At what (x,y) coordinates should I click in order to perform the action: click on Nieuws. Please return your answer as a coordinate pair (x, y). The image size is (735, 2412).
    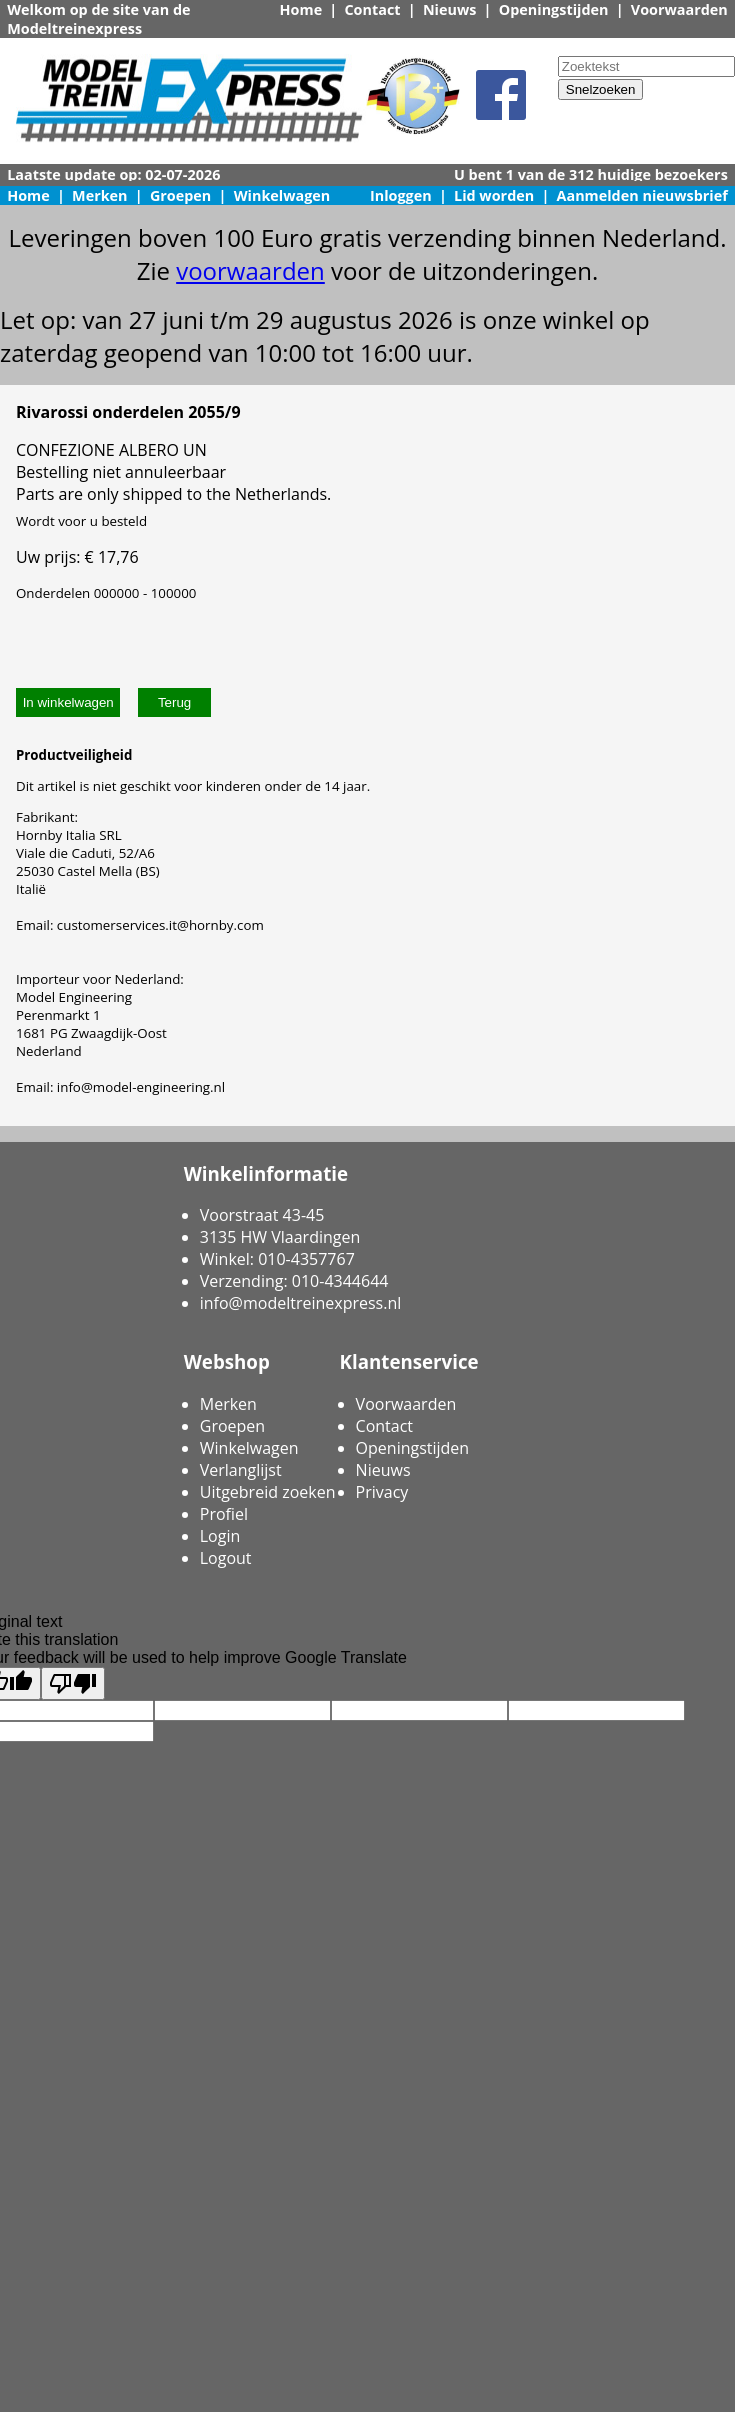
    Looking at the image, I should click on (450, 9).